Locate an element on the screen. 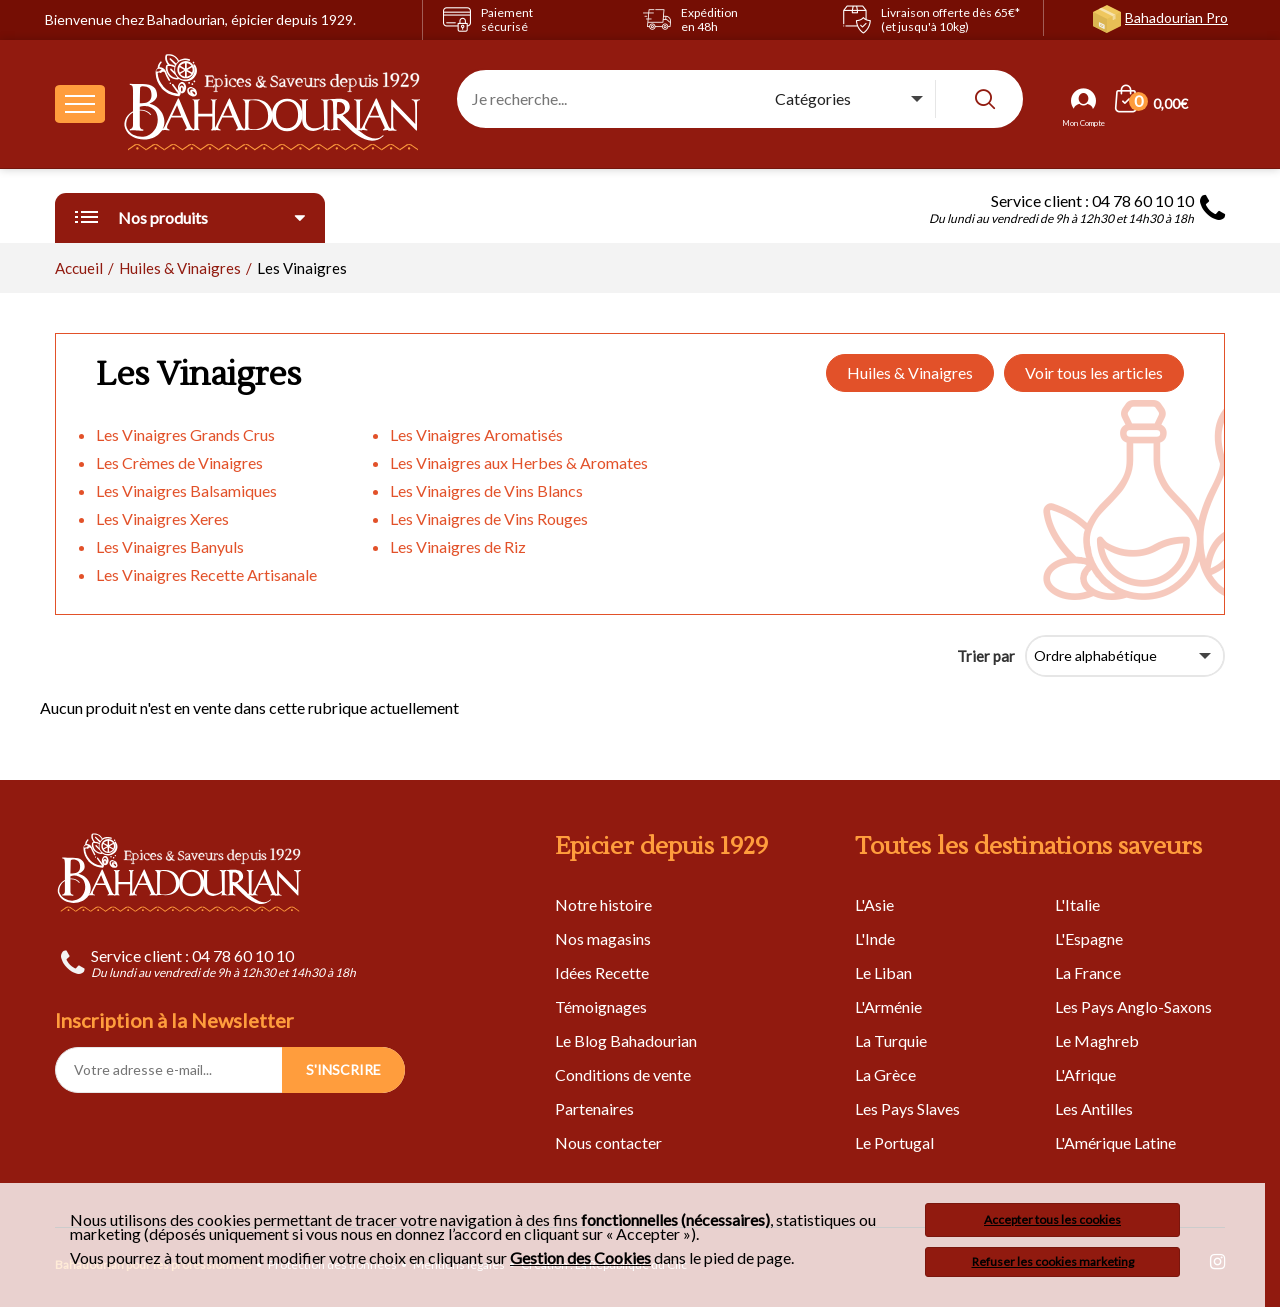 The width and height of the screenshot is (1280, 1307). Les Vinaigres Recette Artisanale is located at coordinates (206, 574).